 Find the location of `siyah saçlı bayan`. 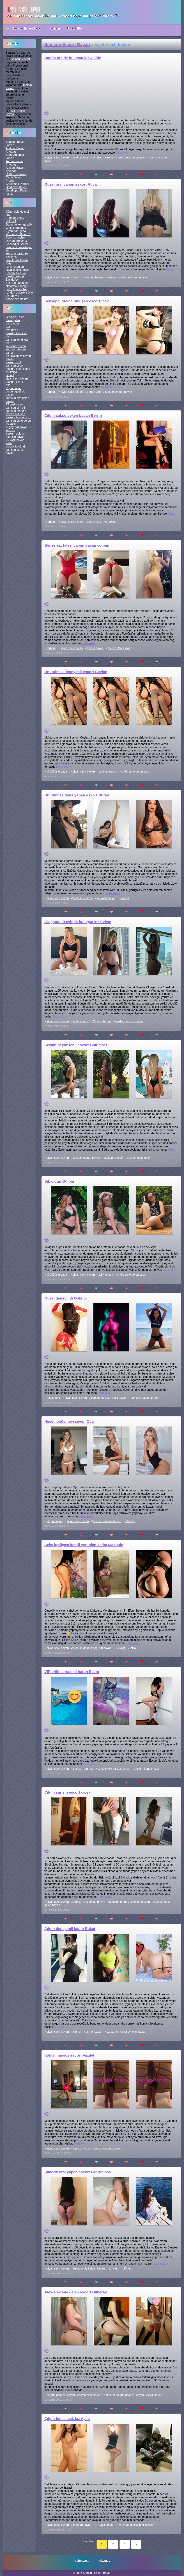

siyah saçlı bayan is located at coordinates (58, 157).